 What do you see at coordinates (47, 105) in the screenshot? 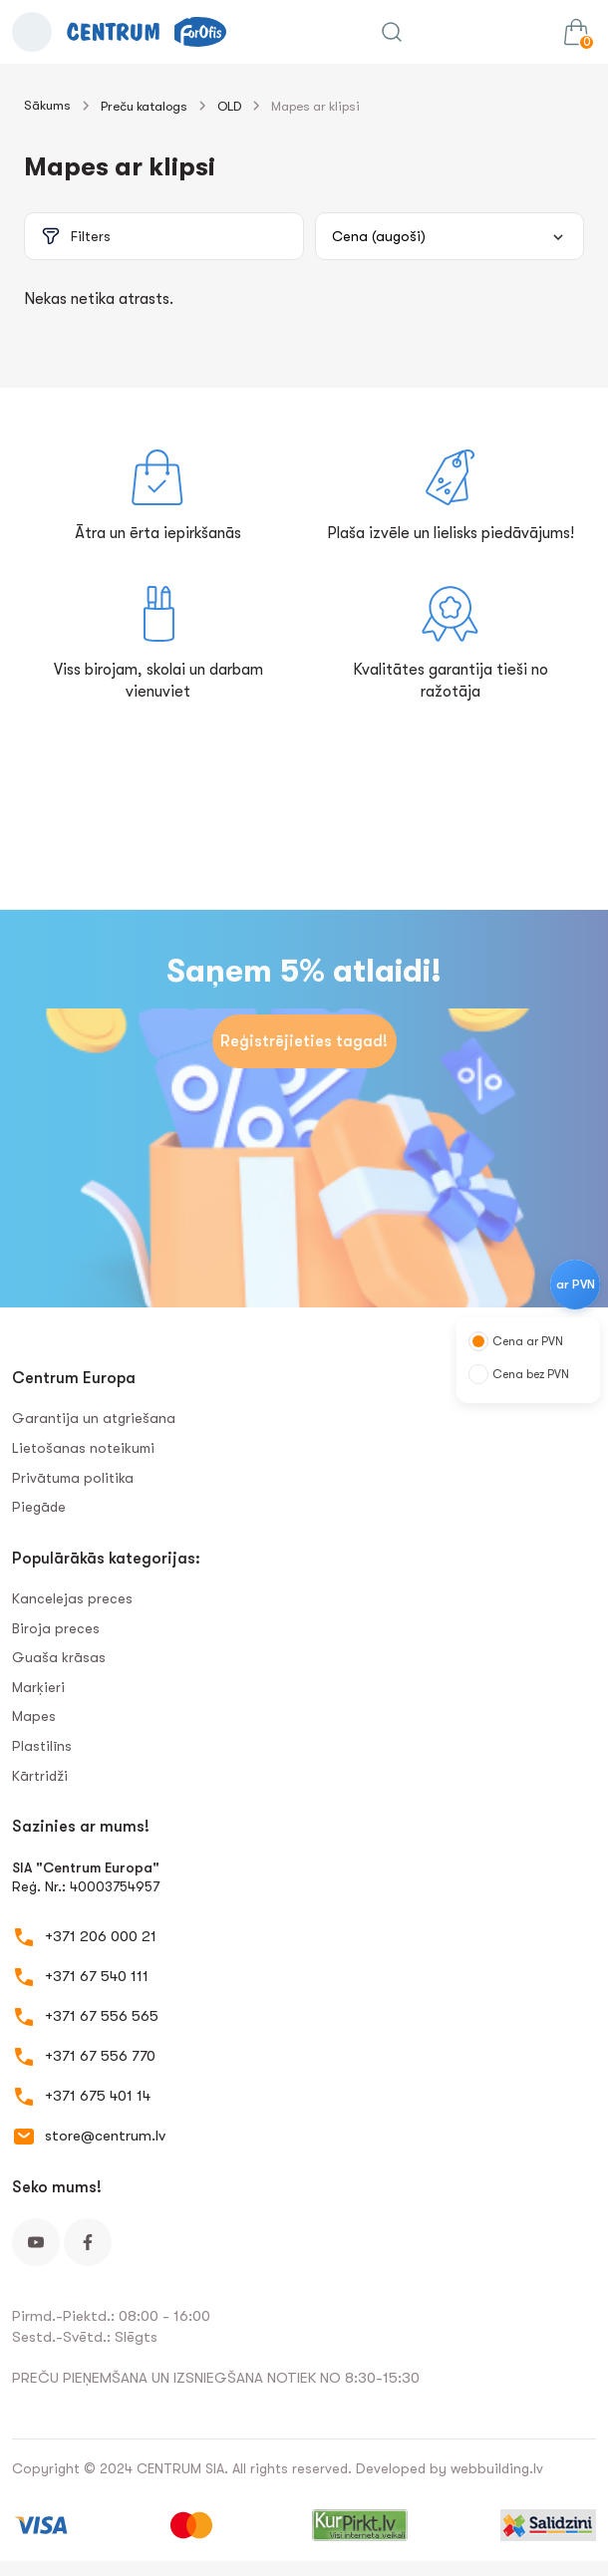
I see `Sākums` at bounding box center [47, 105].